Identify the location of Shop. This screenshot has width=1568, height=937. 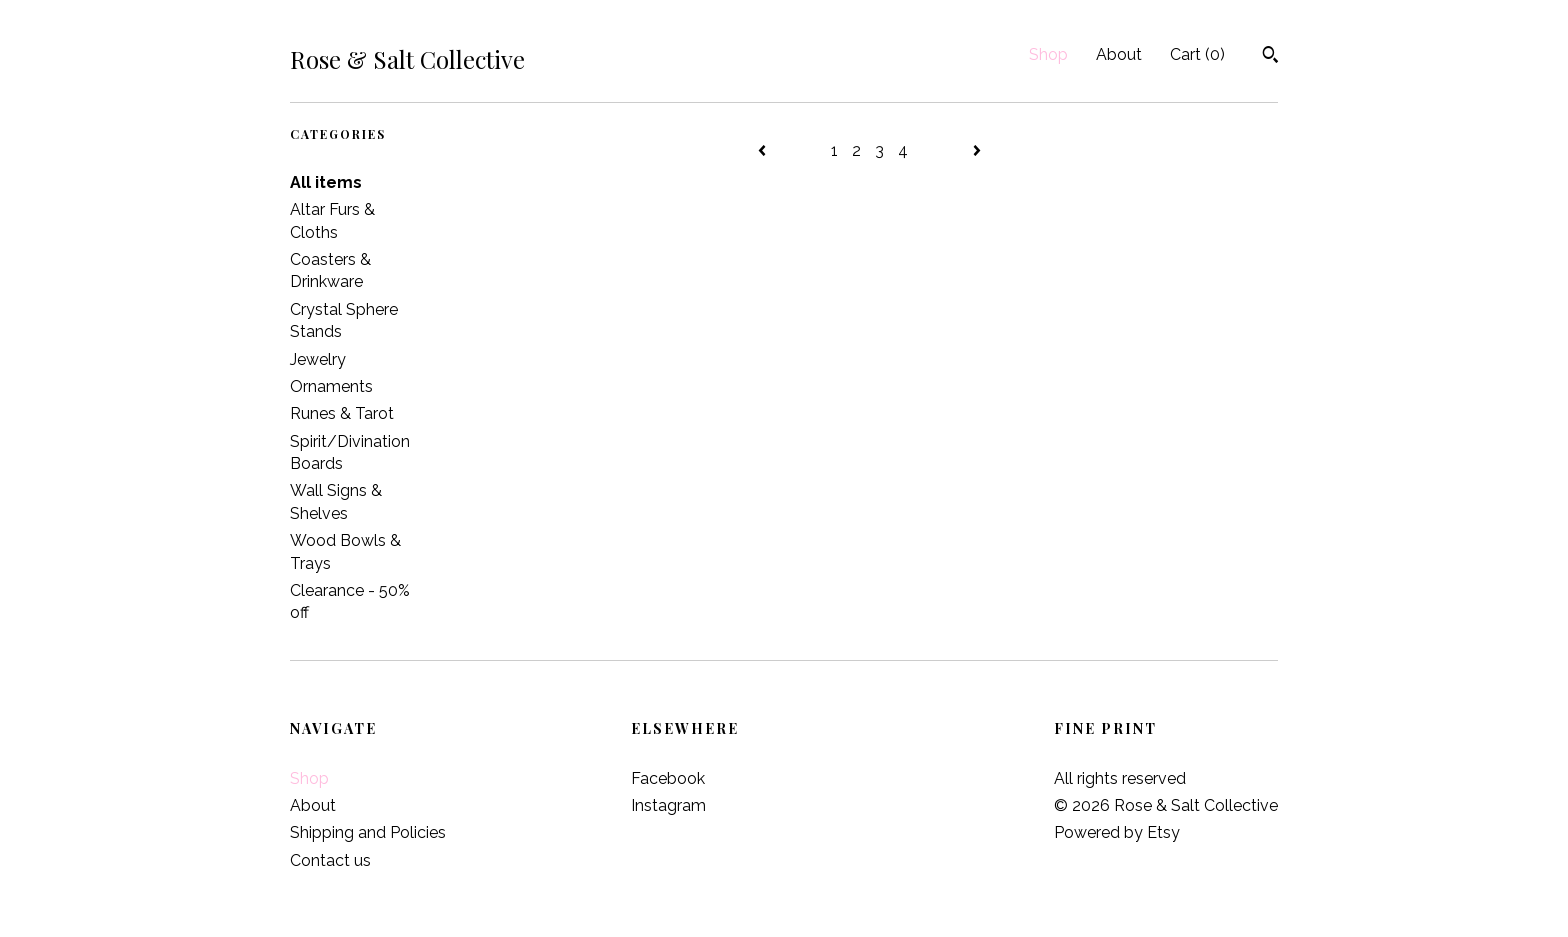
(1048, 54).